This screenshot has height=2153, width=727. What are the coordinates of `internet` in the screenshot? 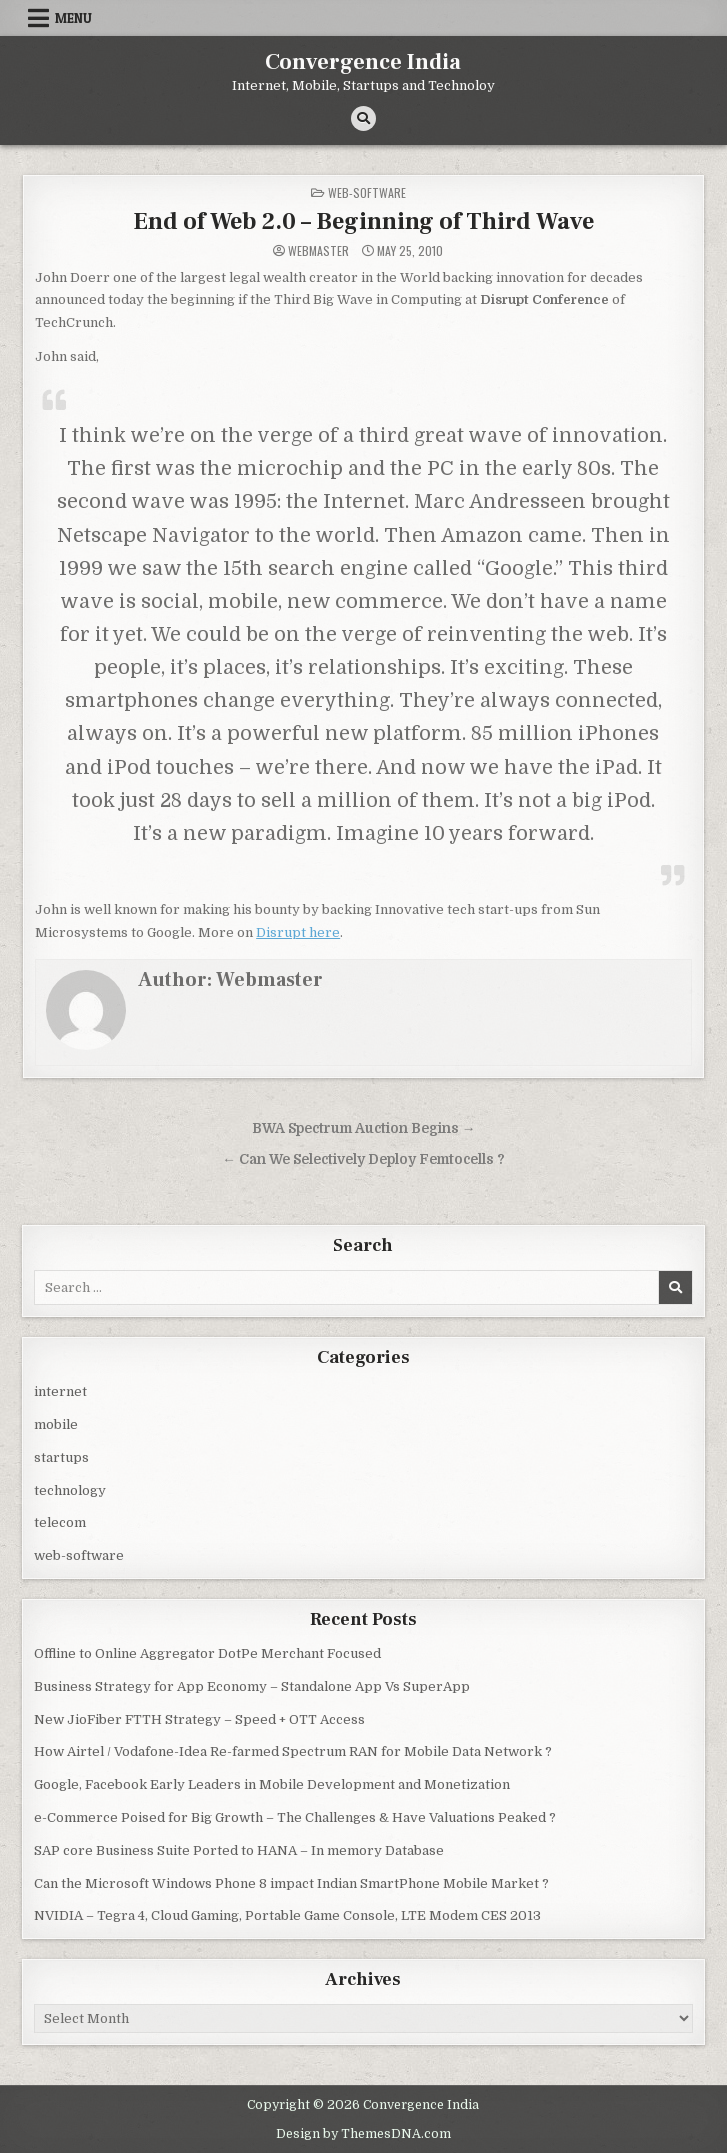 It's located at (60, 1391).